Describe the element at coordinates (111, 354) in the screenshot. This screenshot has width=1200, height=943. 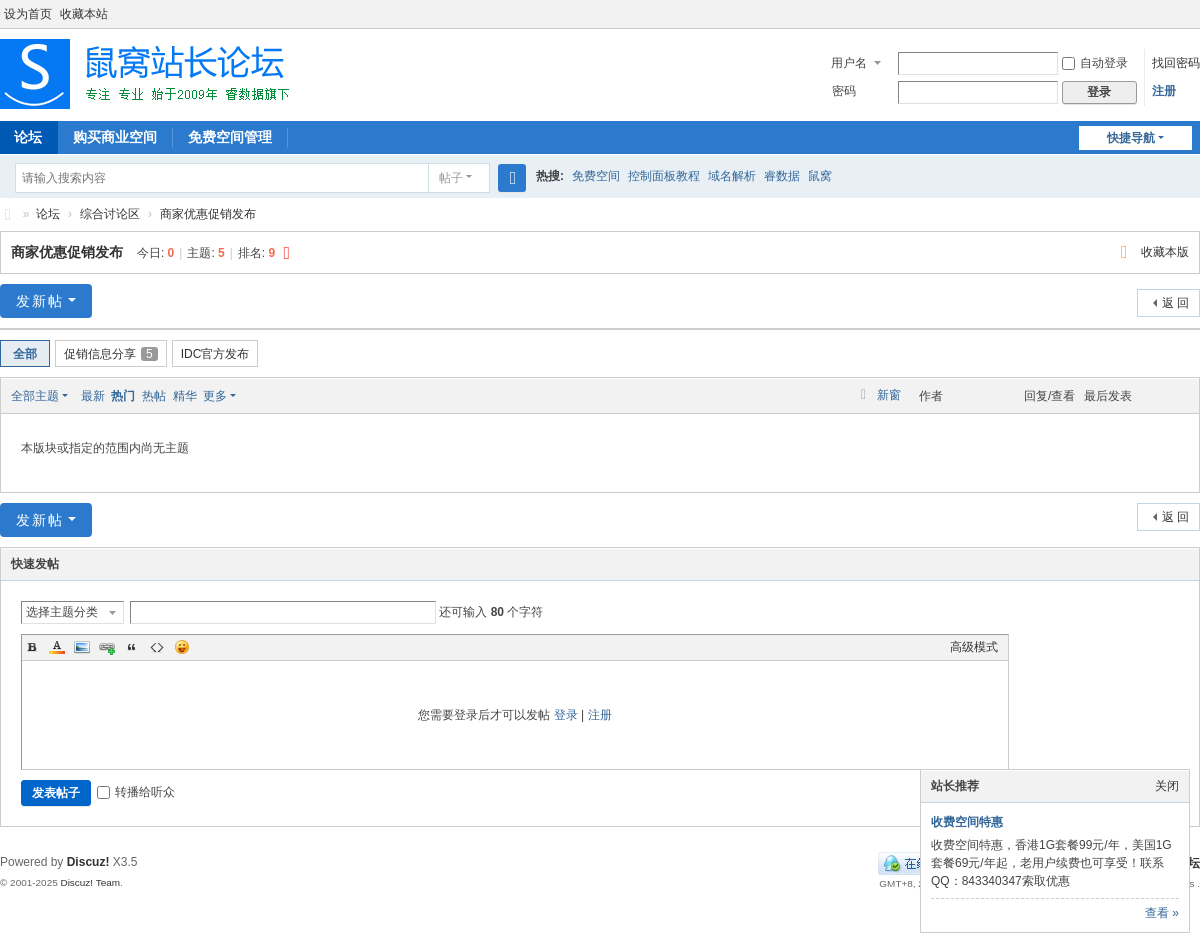
I see `促销信息分享` at that location.